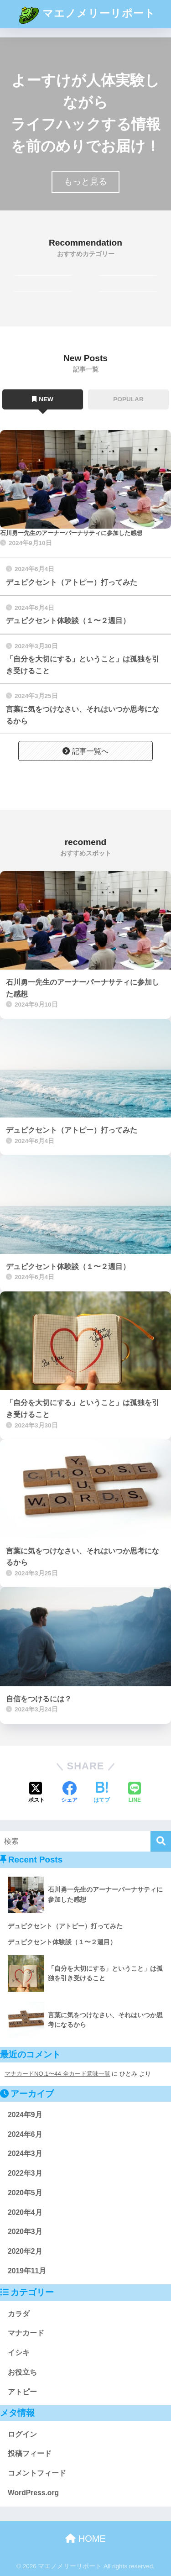 This screenshot has width=171, height=2576. What do you see at coordinates (42, 399) in the screenshot?
I see `NEW` at bounding box center [42, 399].